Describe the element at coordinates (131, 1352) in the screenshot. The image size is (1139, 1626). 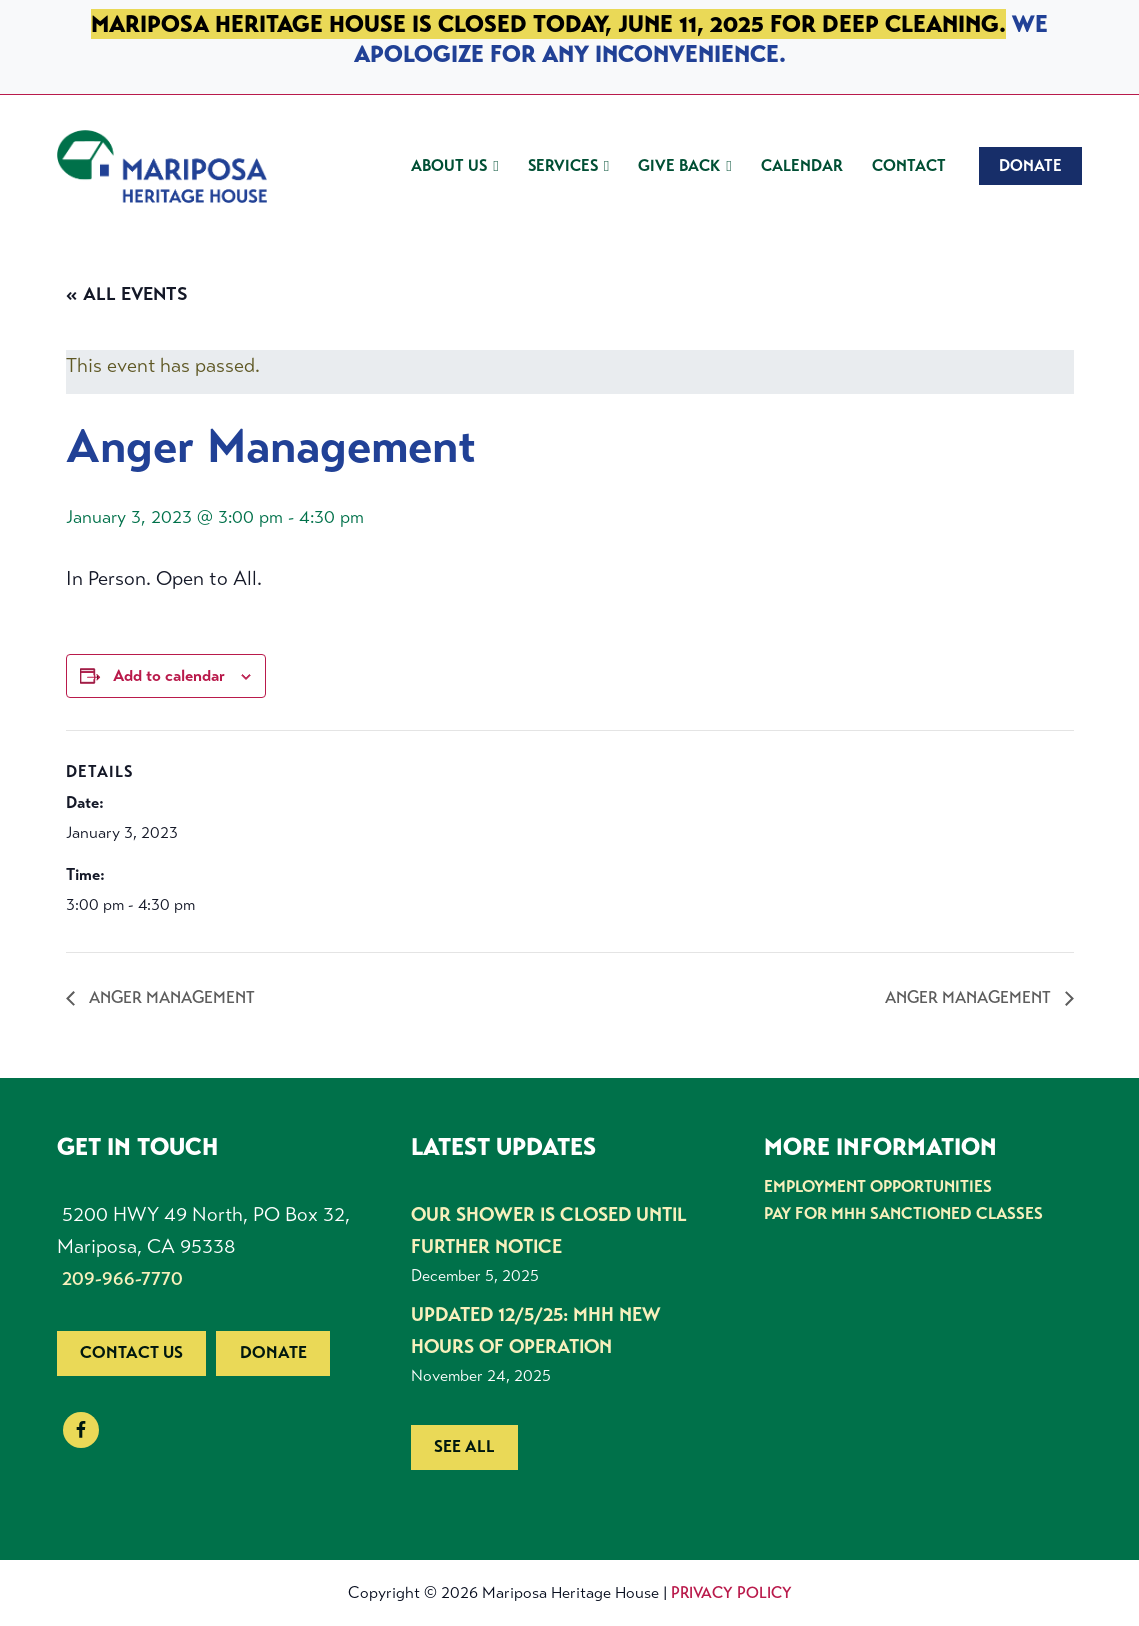
I see `Contact us` at that location.